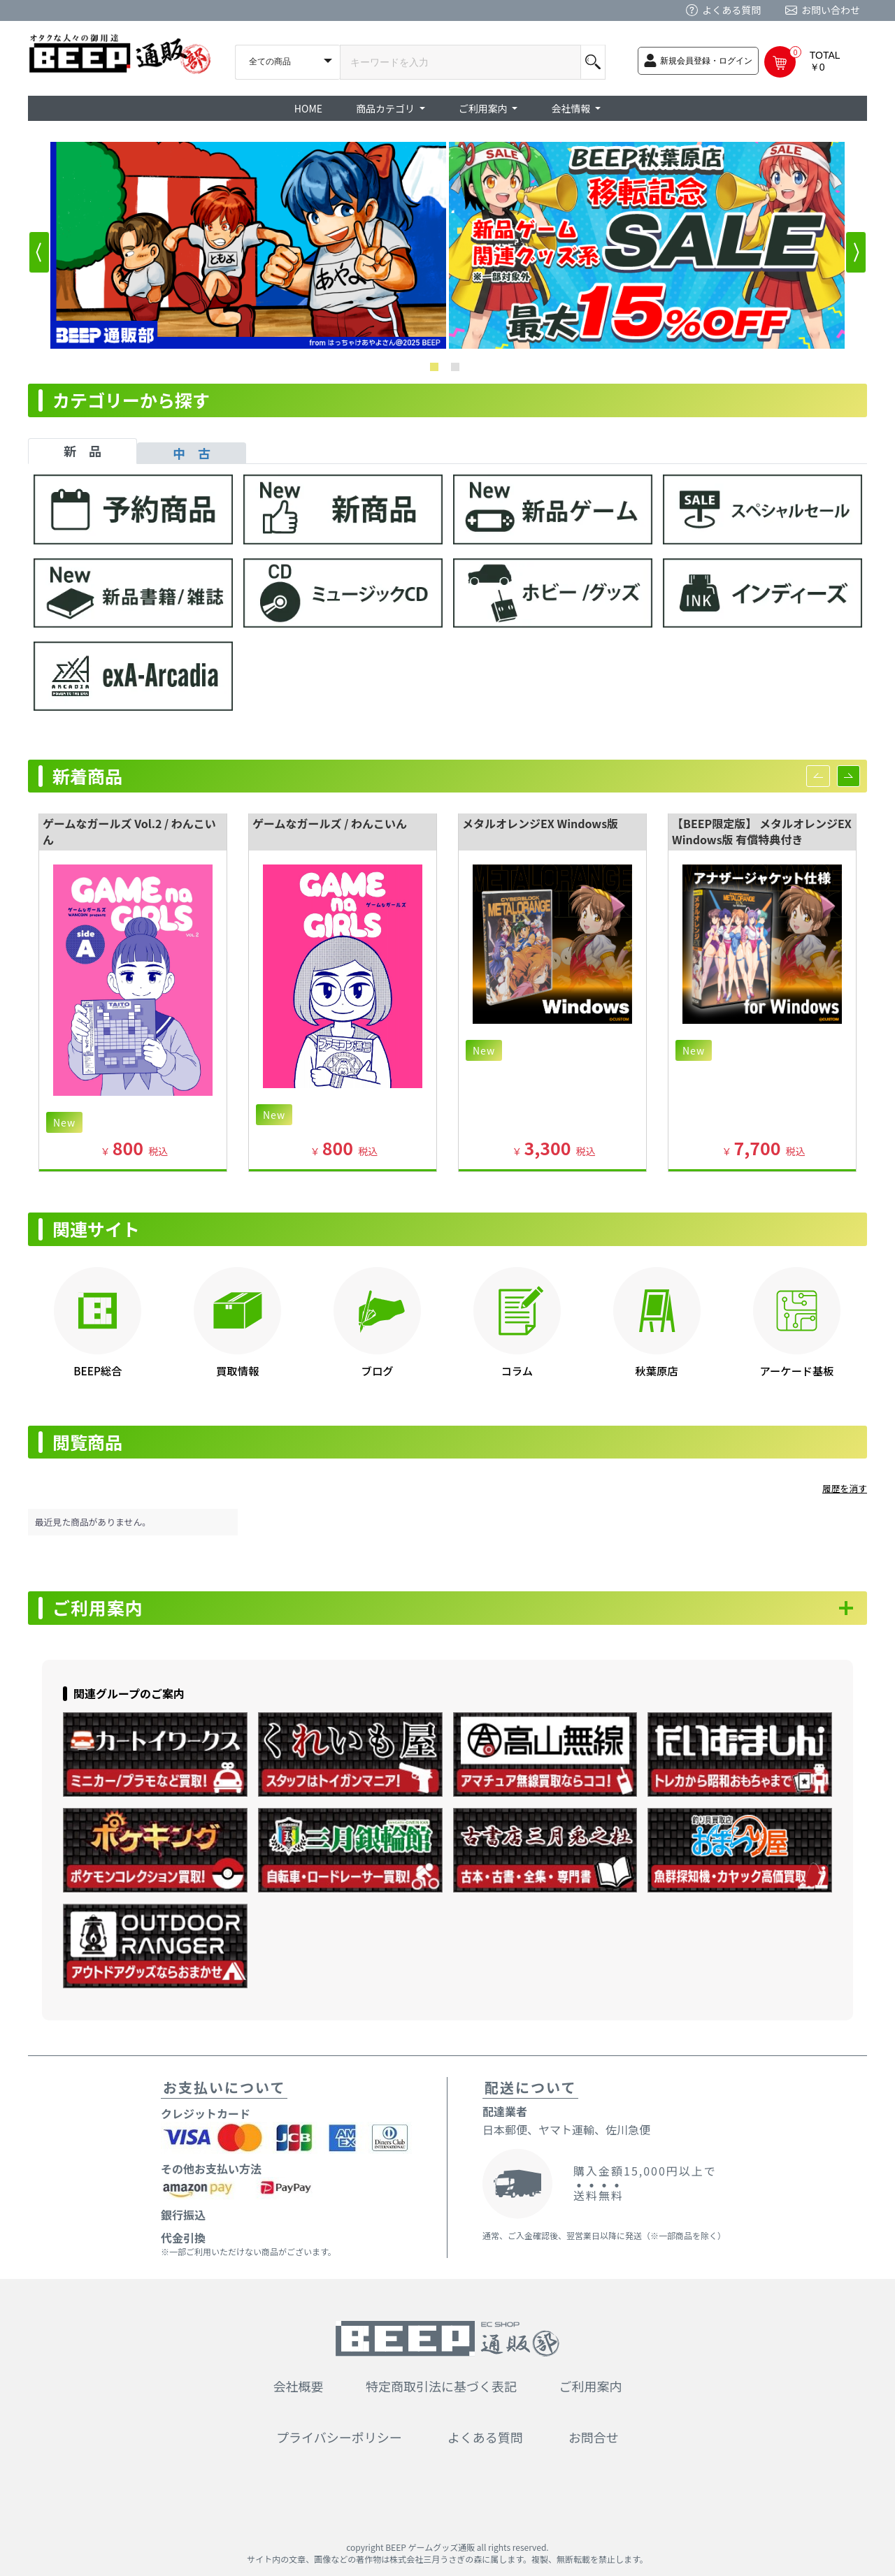 The height and width of the screenshot is (2576, 895). What do you see at coordinates (437, 370) in the screenshot?
I see `1 [button]` at bounding box center [437, 370].